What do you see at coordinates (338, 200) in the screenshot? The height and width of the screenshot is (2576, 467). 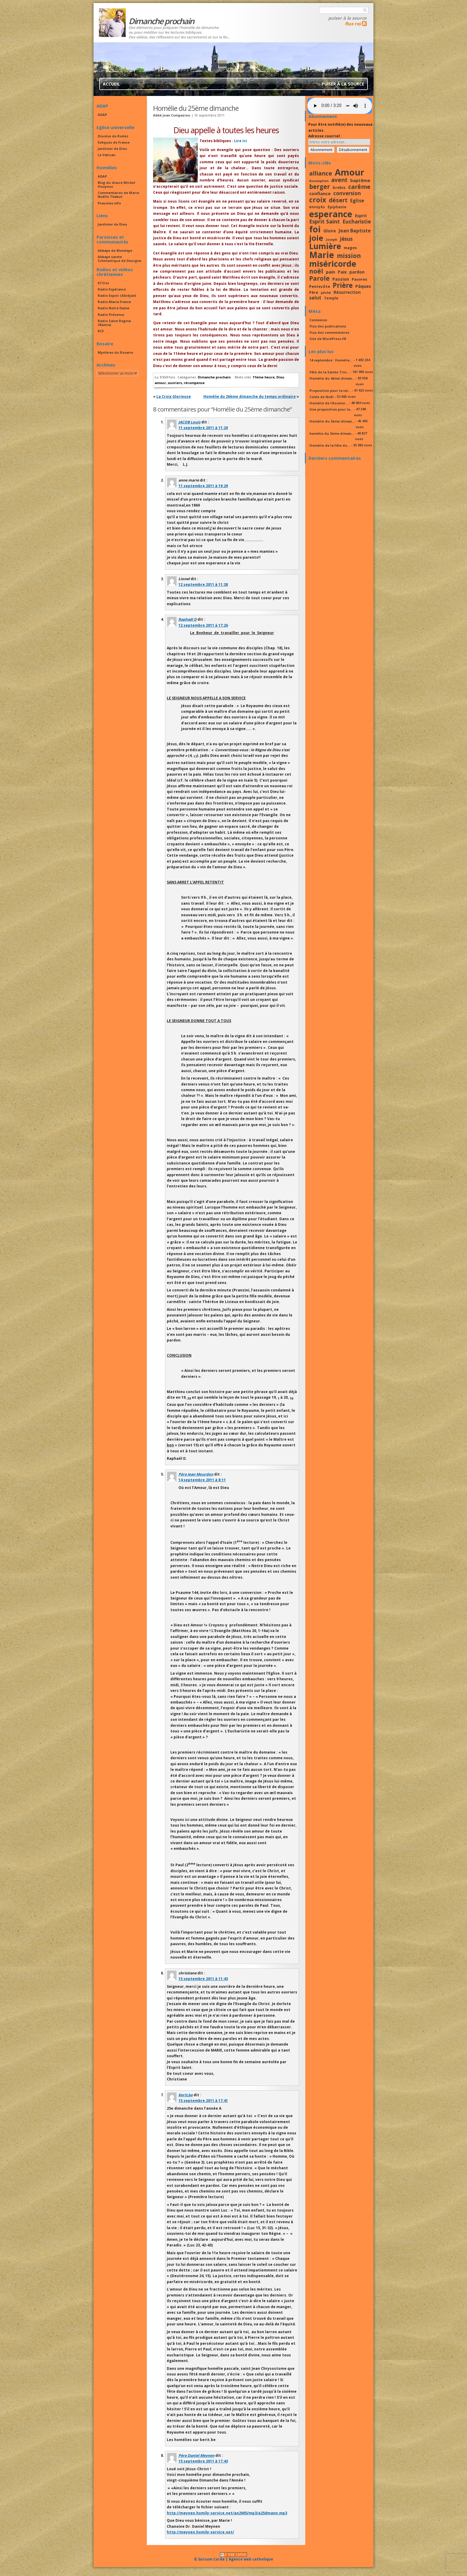 I see `désert [désert (26 éléments)]` at bounding box center [338, 200].